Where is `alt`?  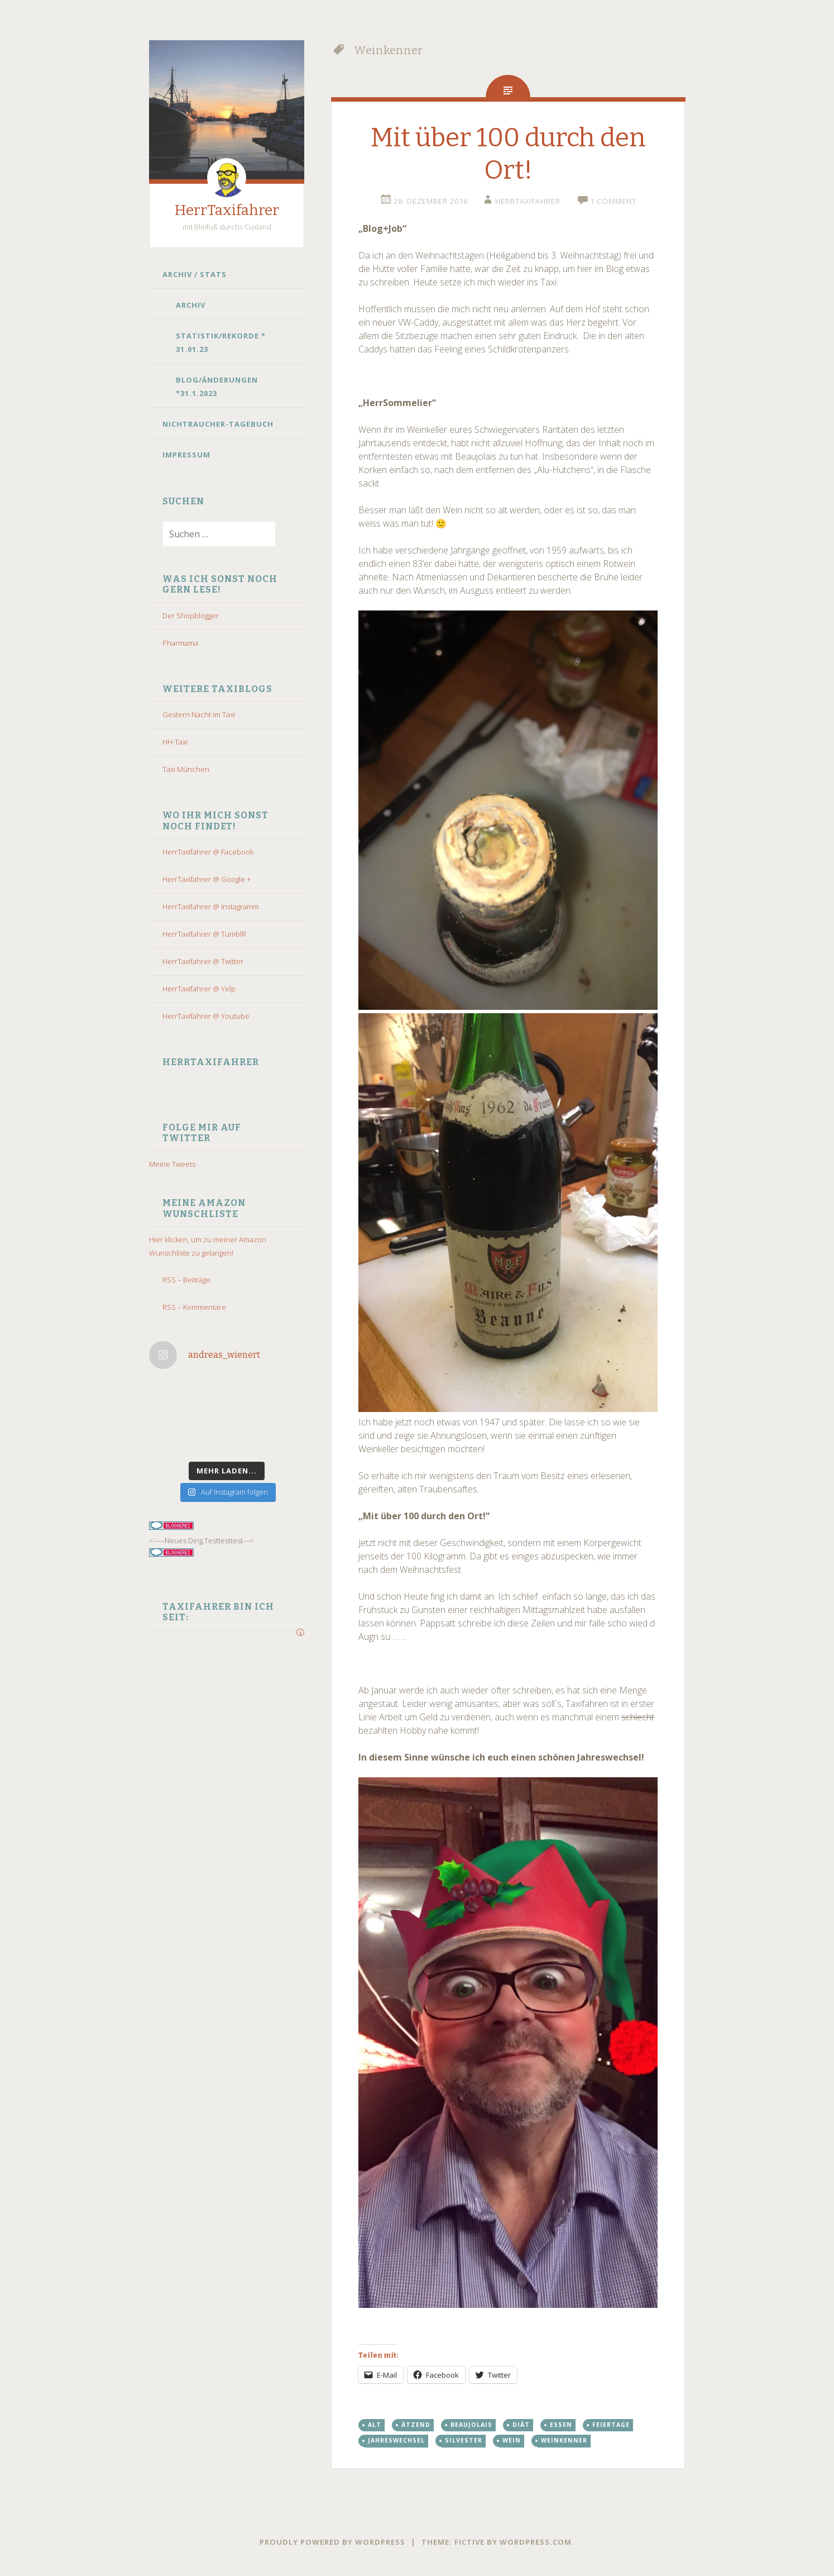
alt is located at coordinates (374, 2425).